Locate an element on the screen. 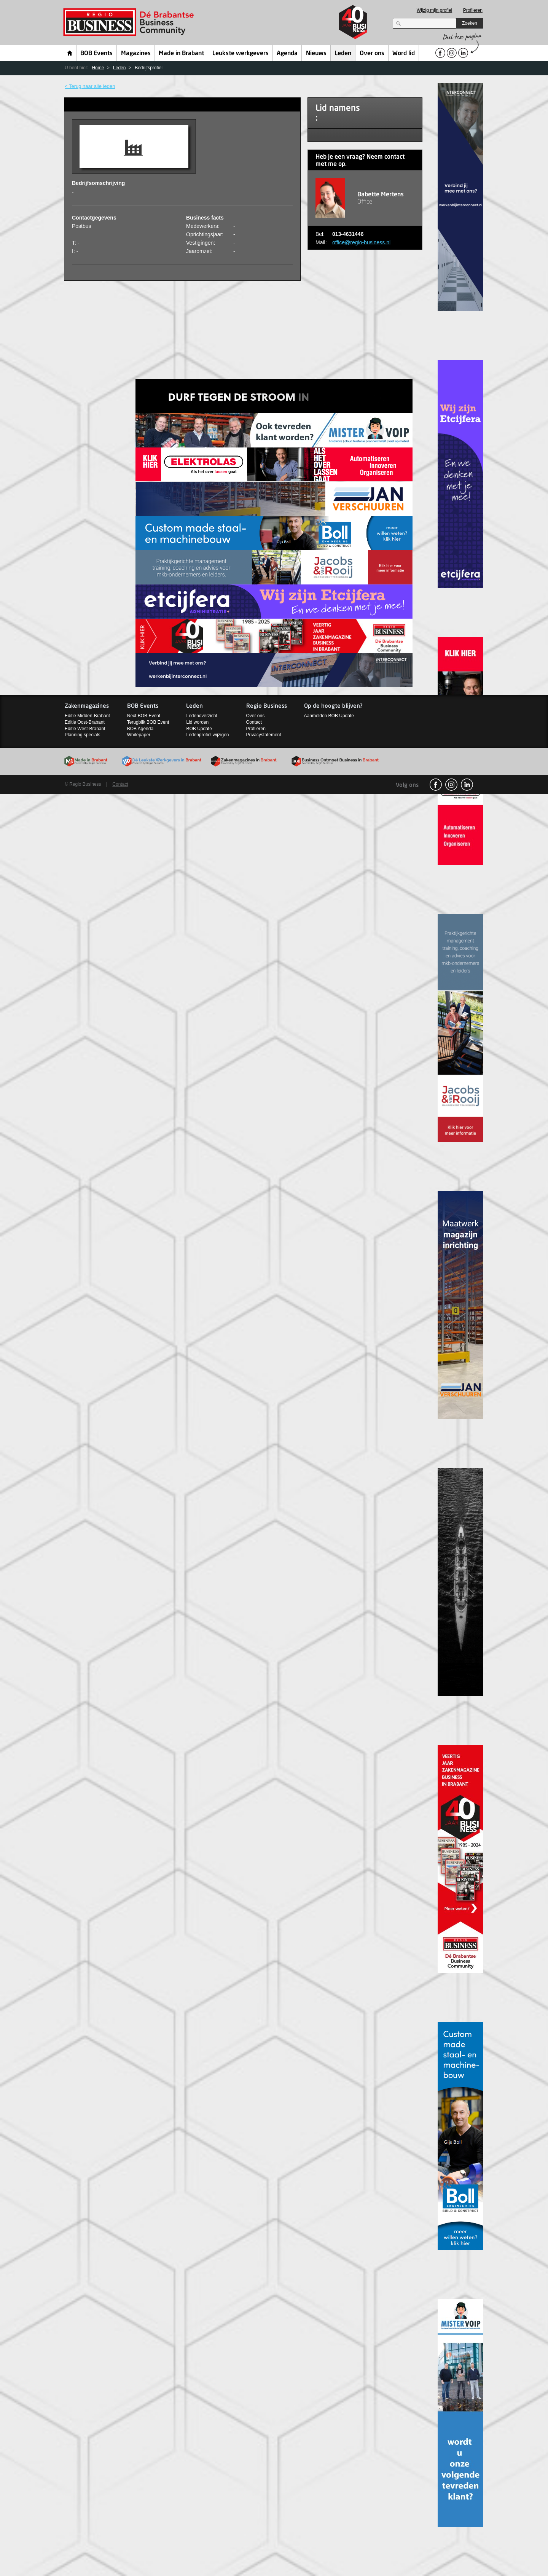 This screenshot has width=548, height=2576. Instagram is located at coordinates (451, 785).